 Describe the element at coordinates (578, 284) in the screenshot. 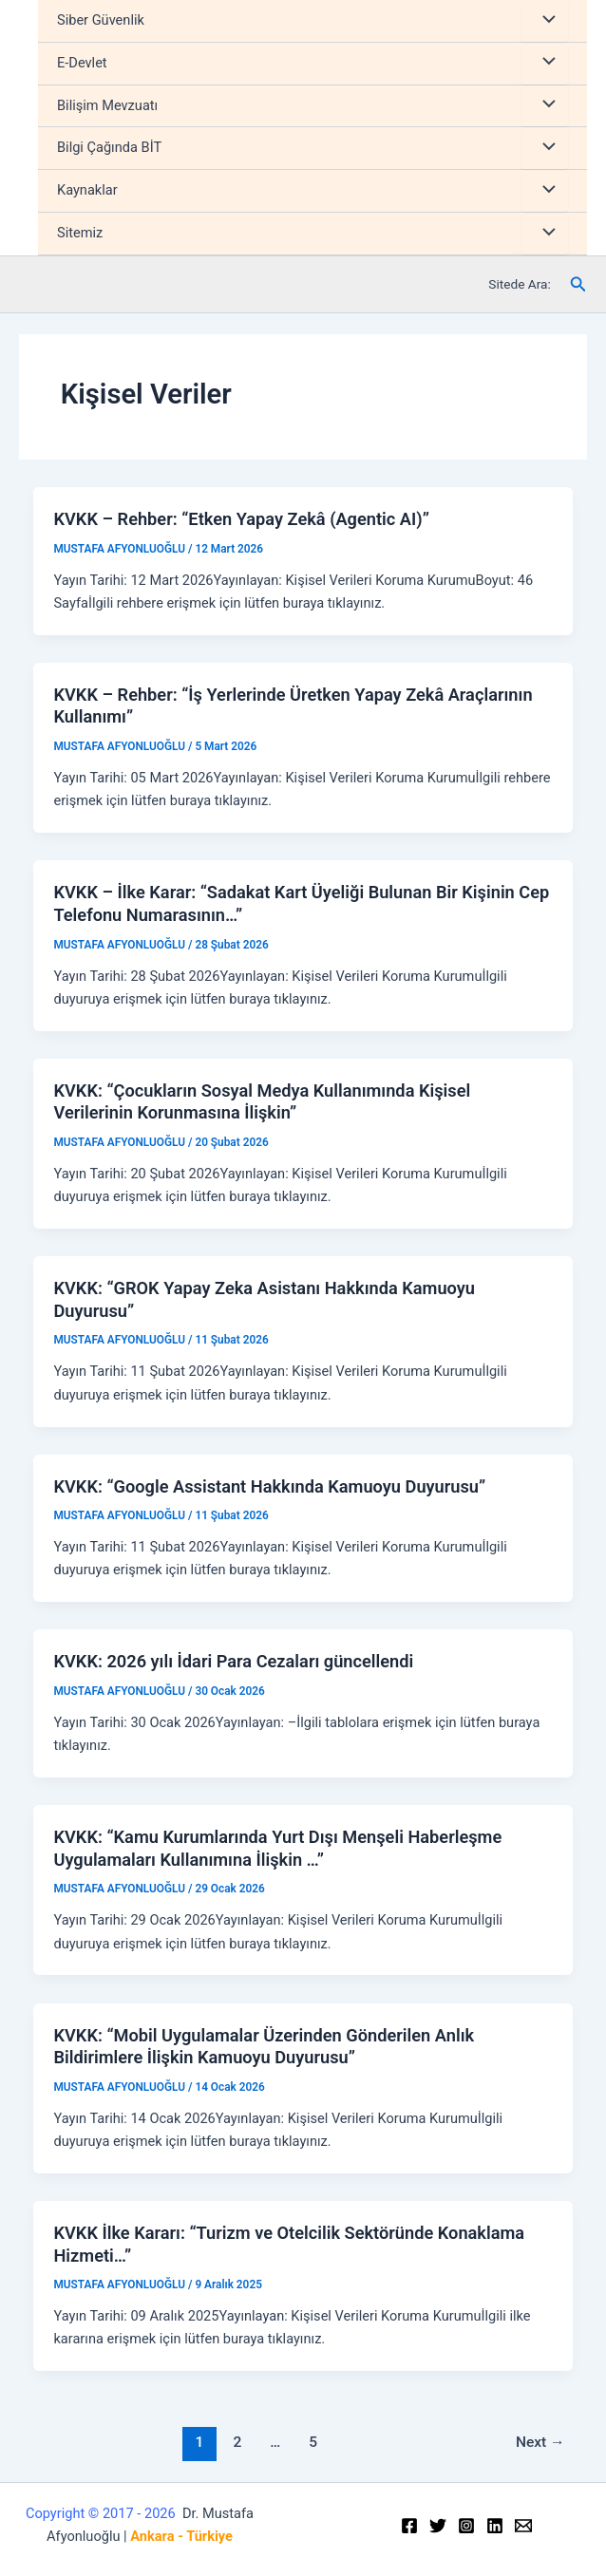

I see `[Arama simgesi bağlantısı]` at that location.